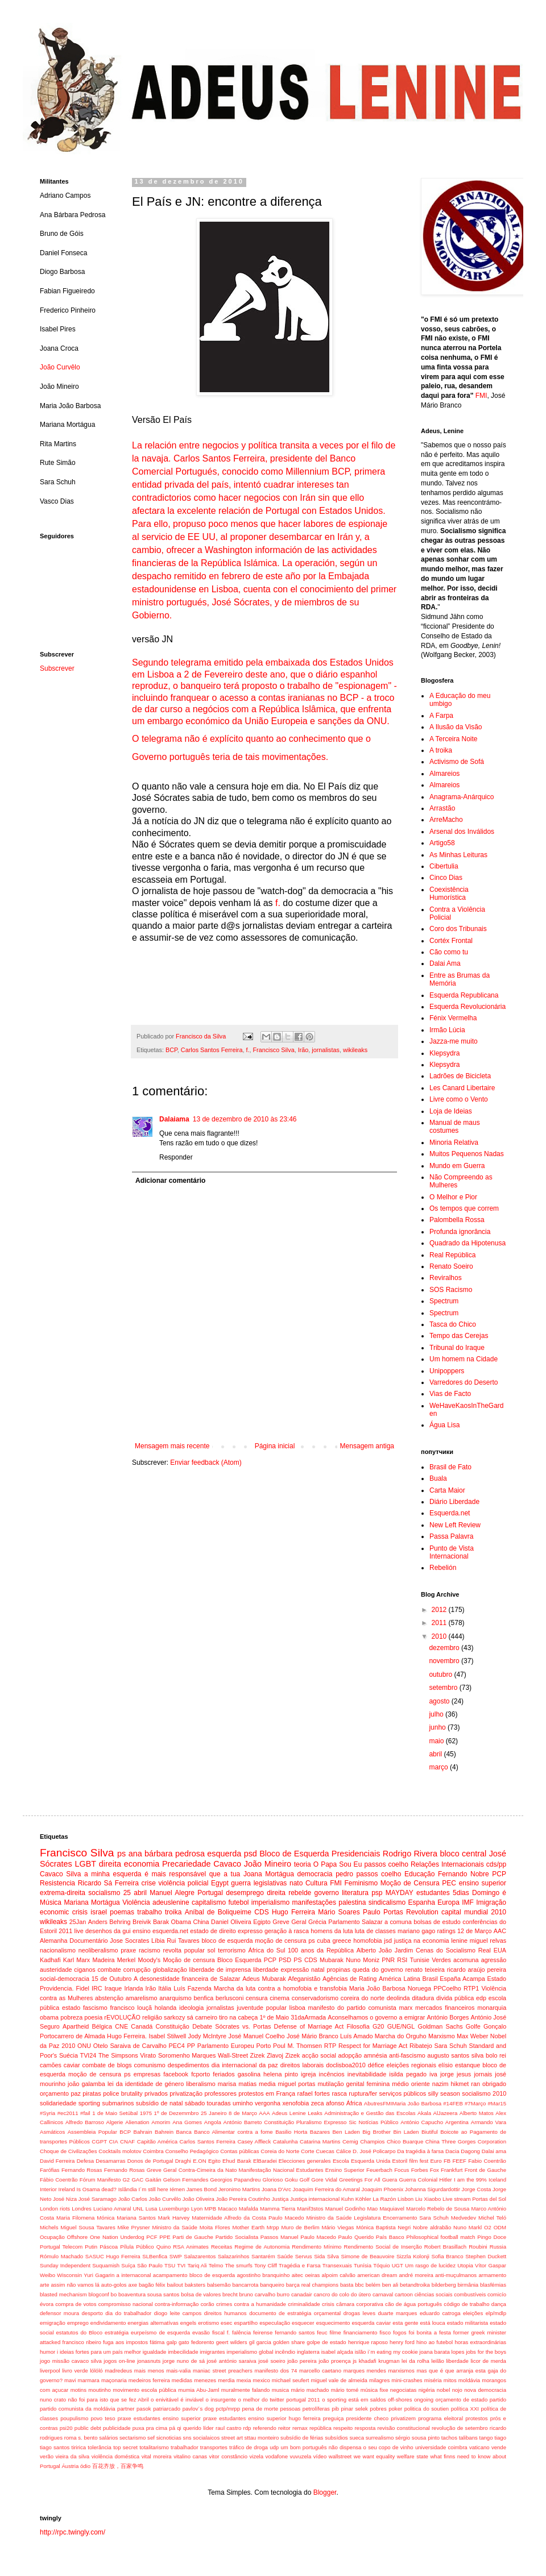  Describe the element at coordinates (419, 2170) in the screenshot. I see `Forbes` at that location.